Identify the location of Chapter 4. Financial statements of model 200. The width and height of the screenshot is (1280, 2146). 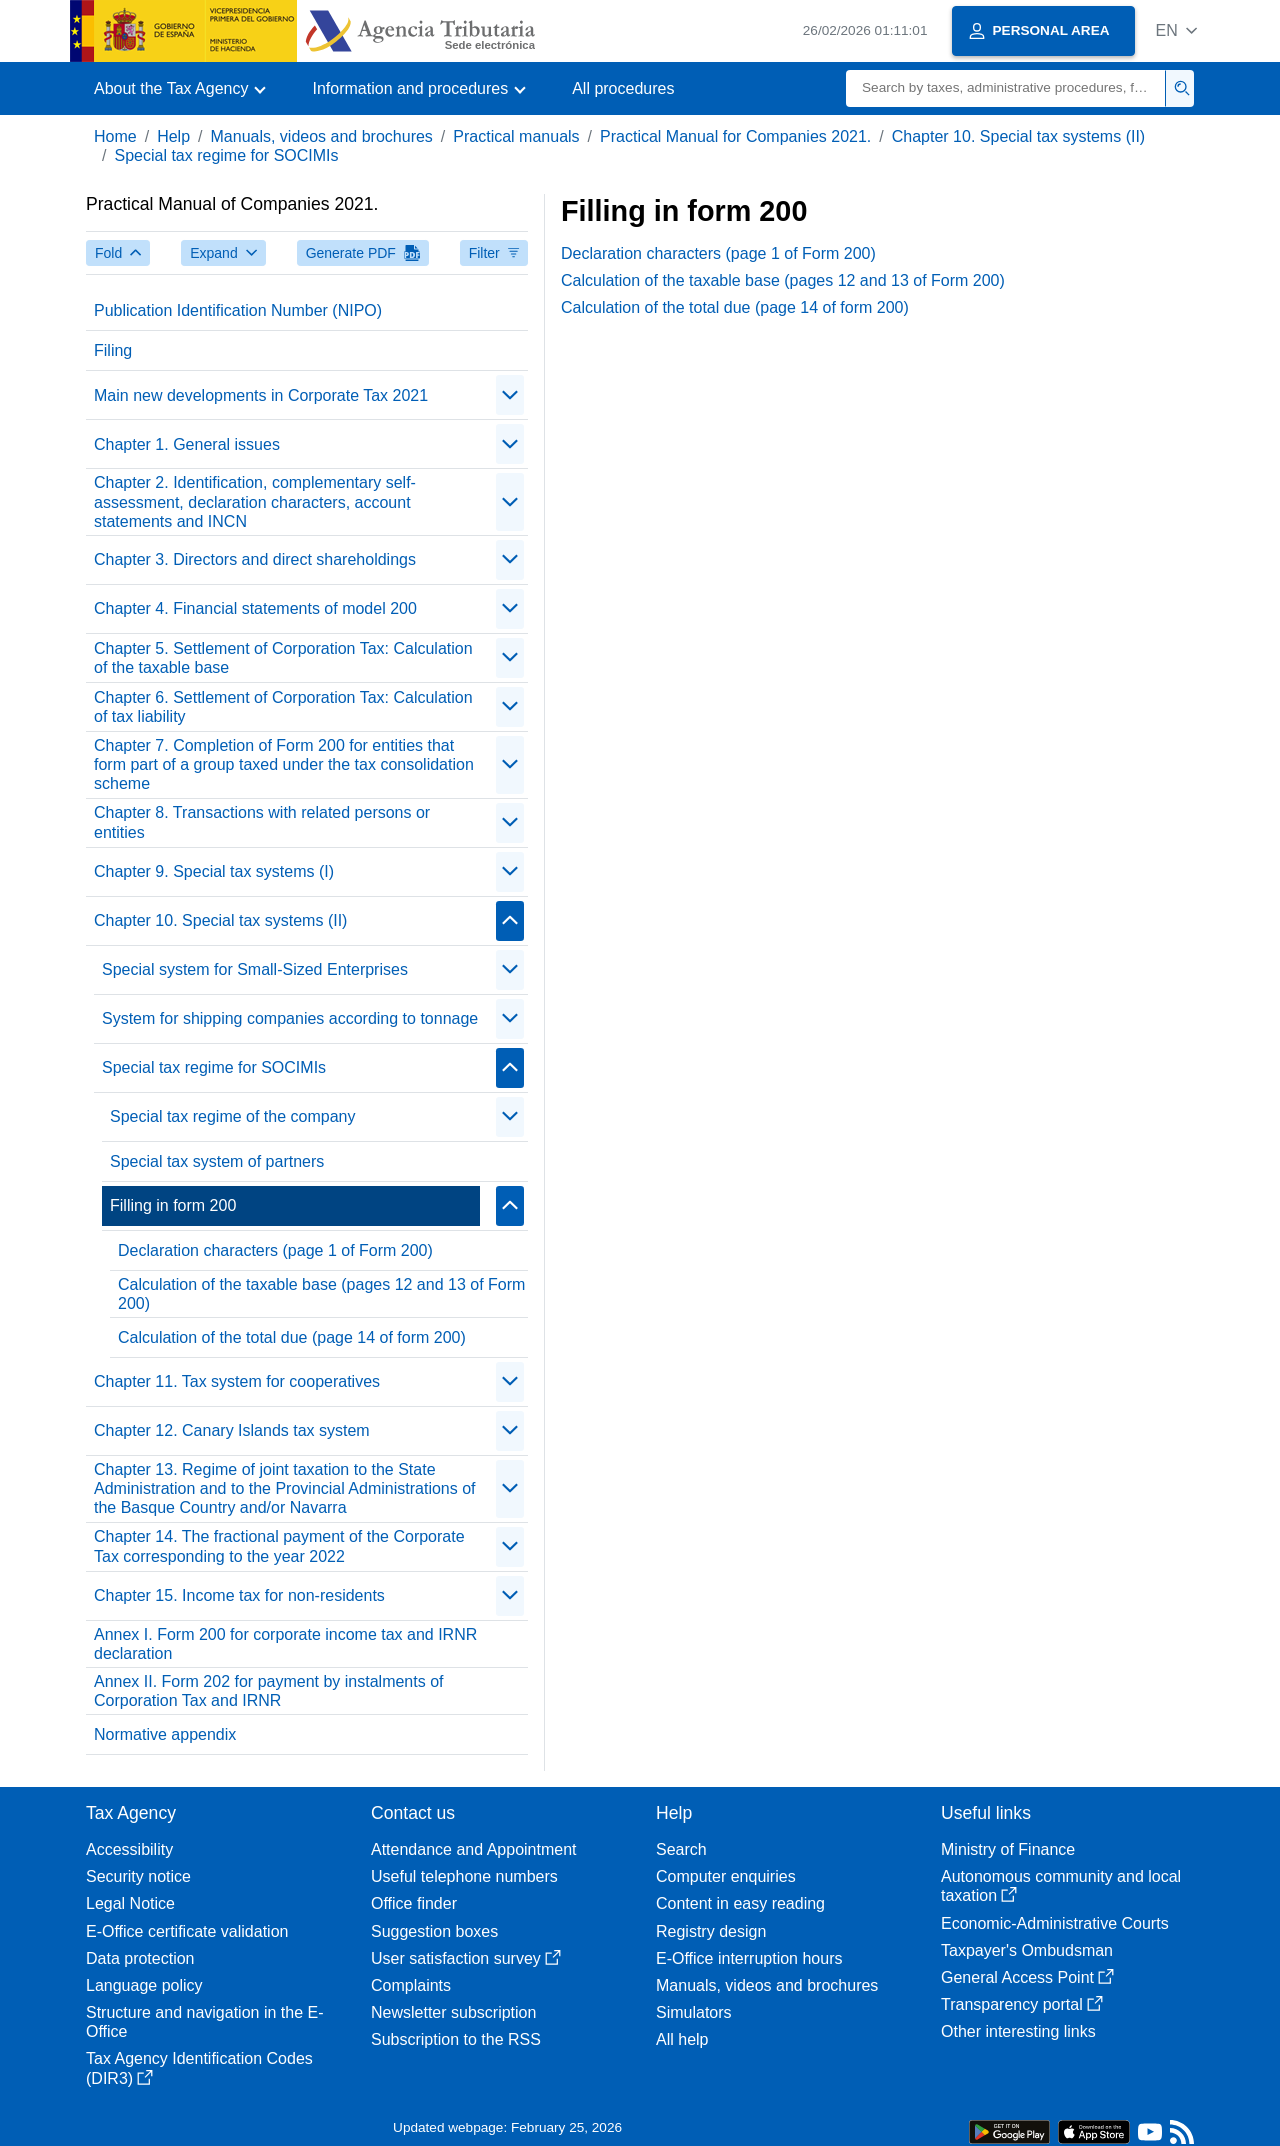
(255, 608).